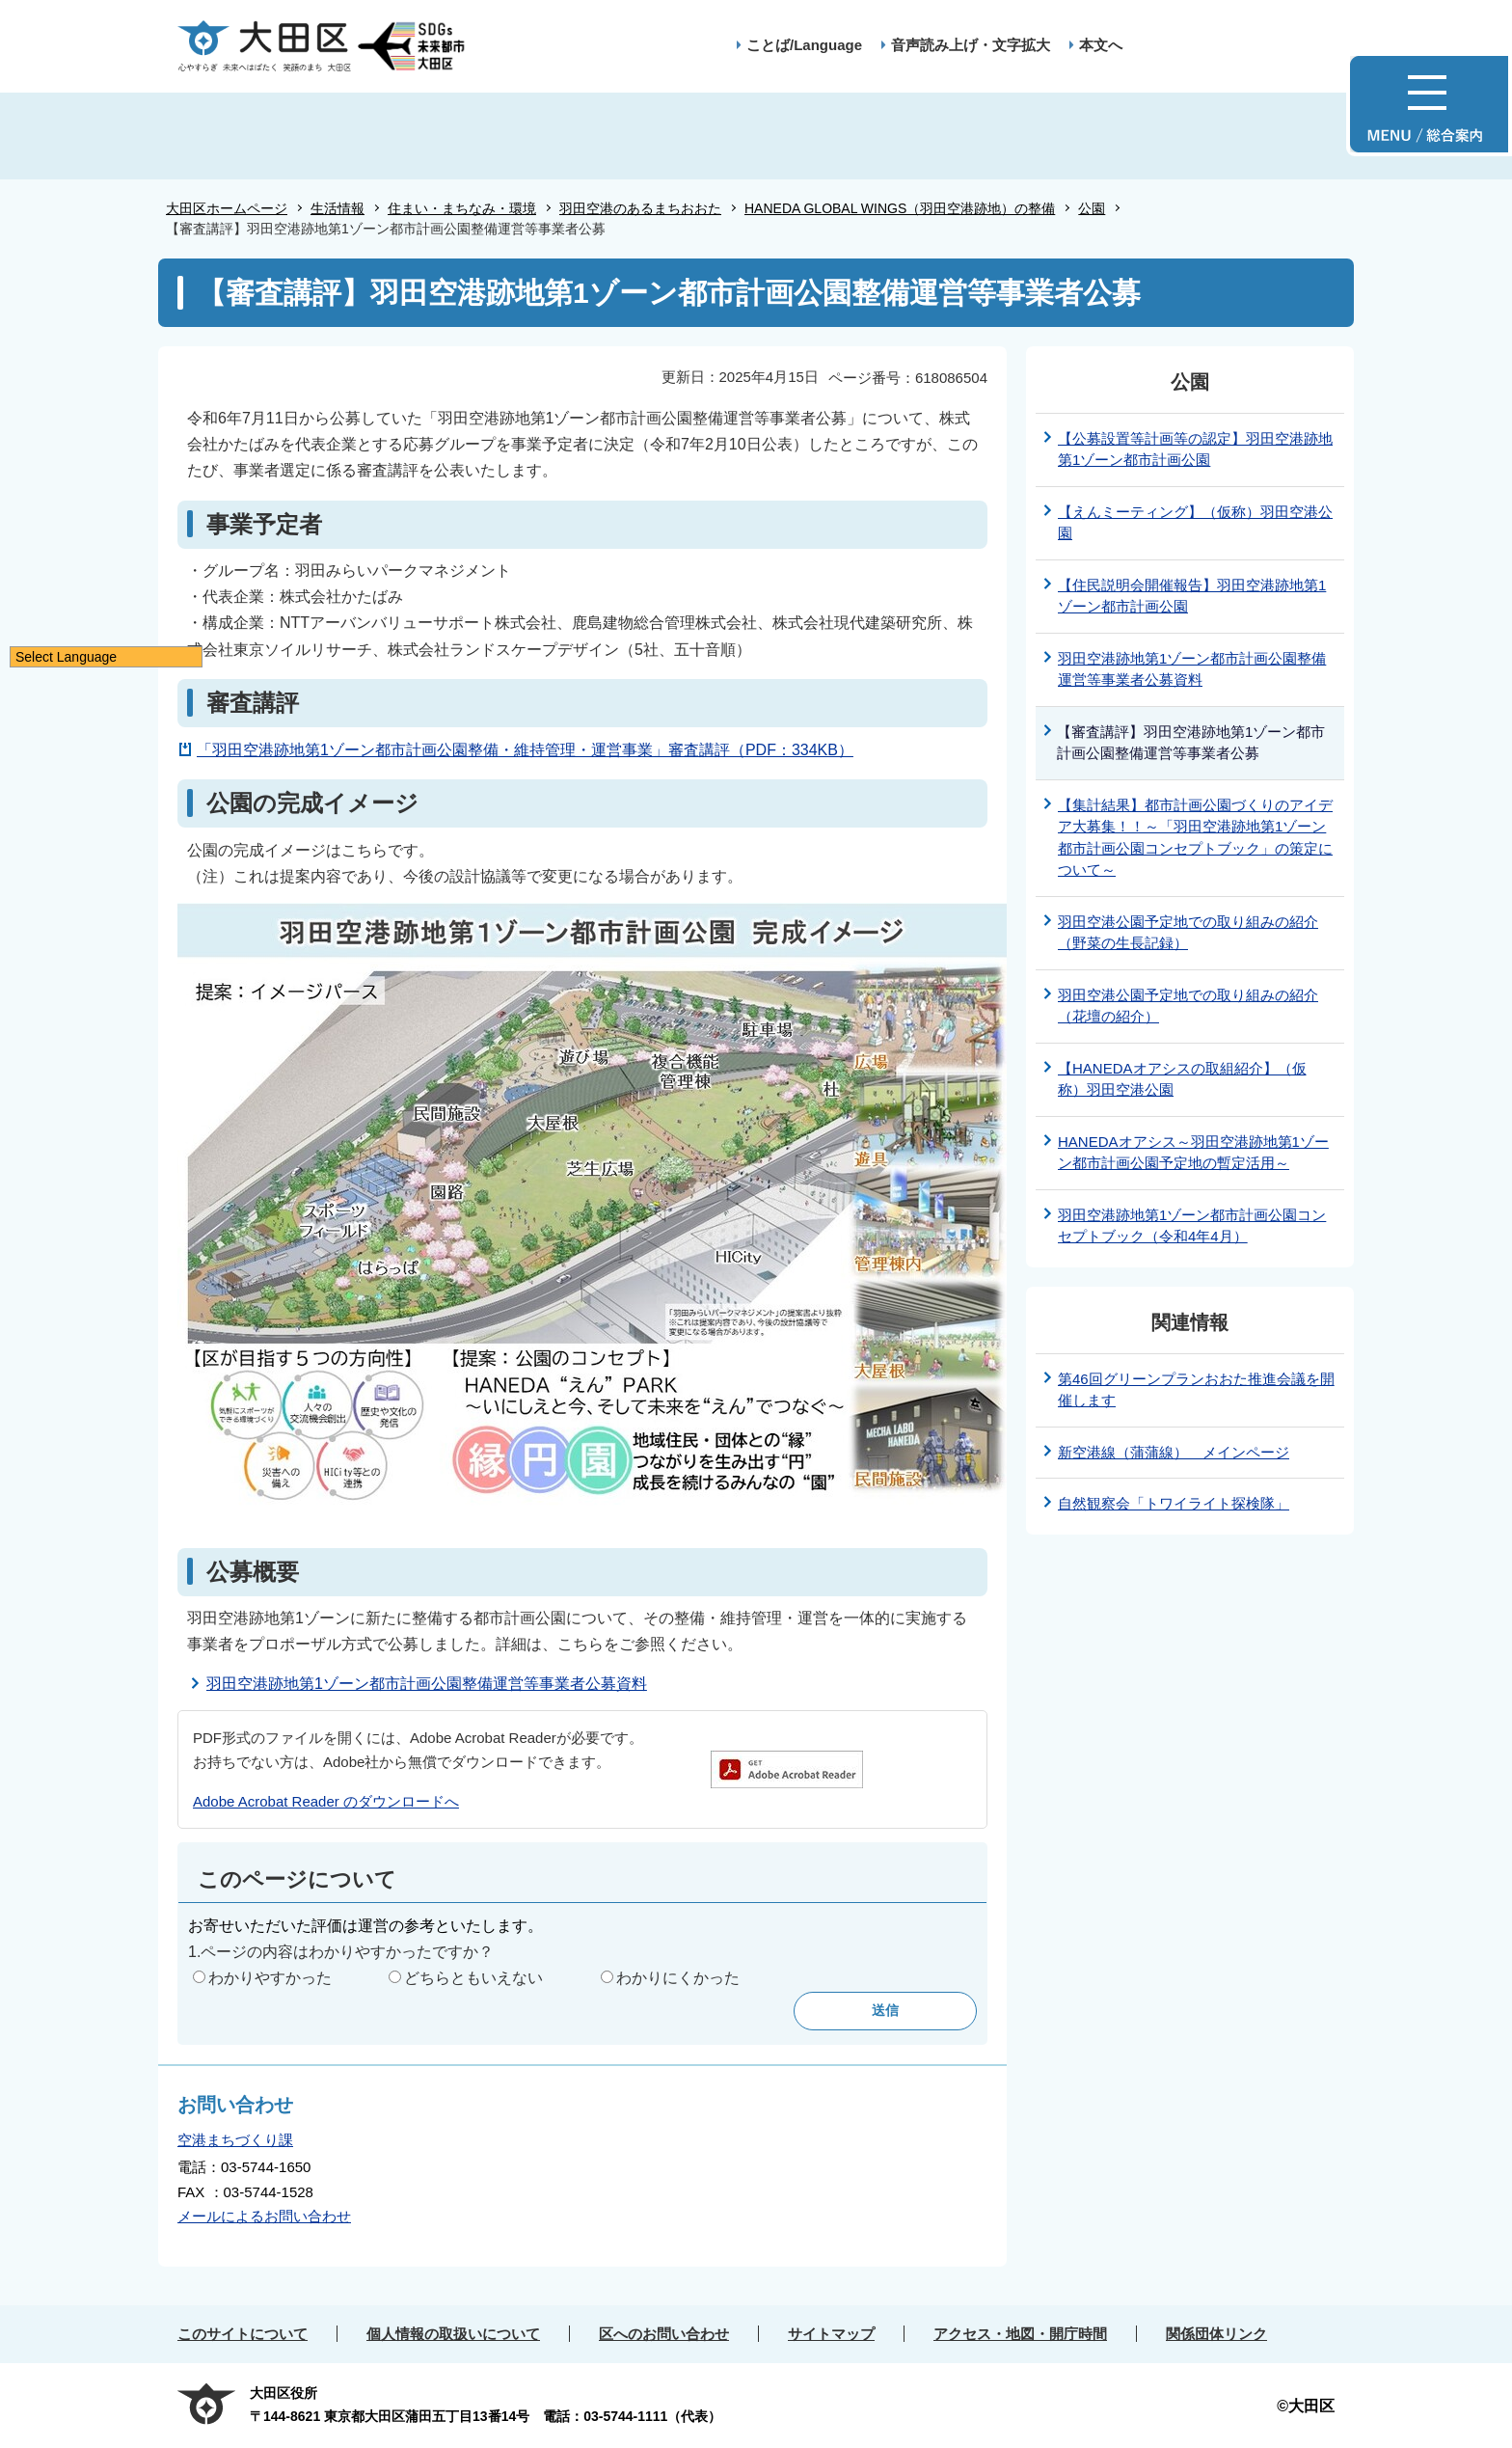 The image size is (1512, 2448). Describe the element at coordinates (426, 1683) in the screenshot. I see `羽田空港跡地第1ゾーン都市計画公園整備運営等事業者公募資料` at that location.